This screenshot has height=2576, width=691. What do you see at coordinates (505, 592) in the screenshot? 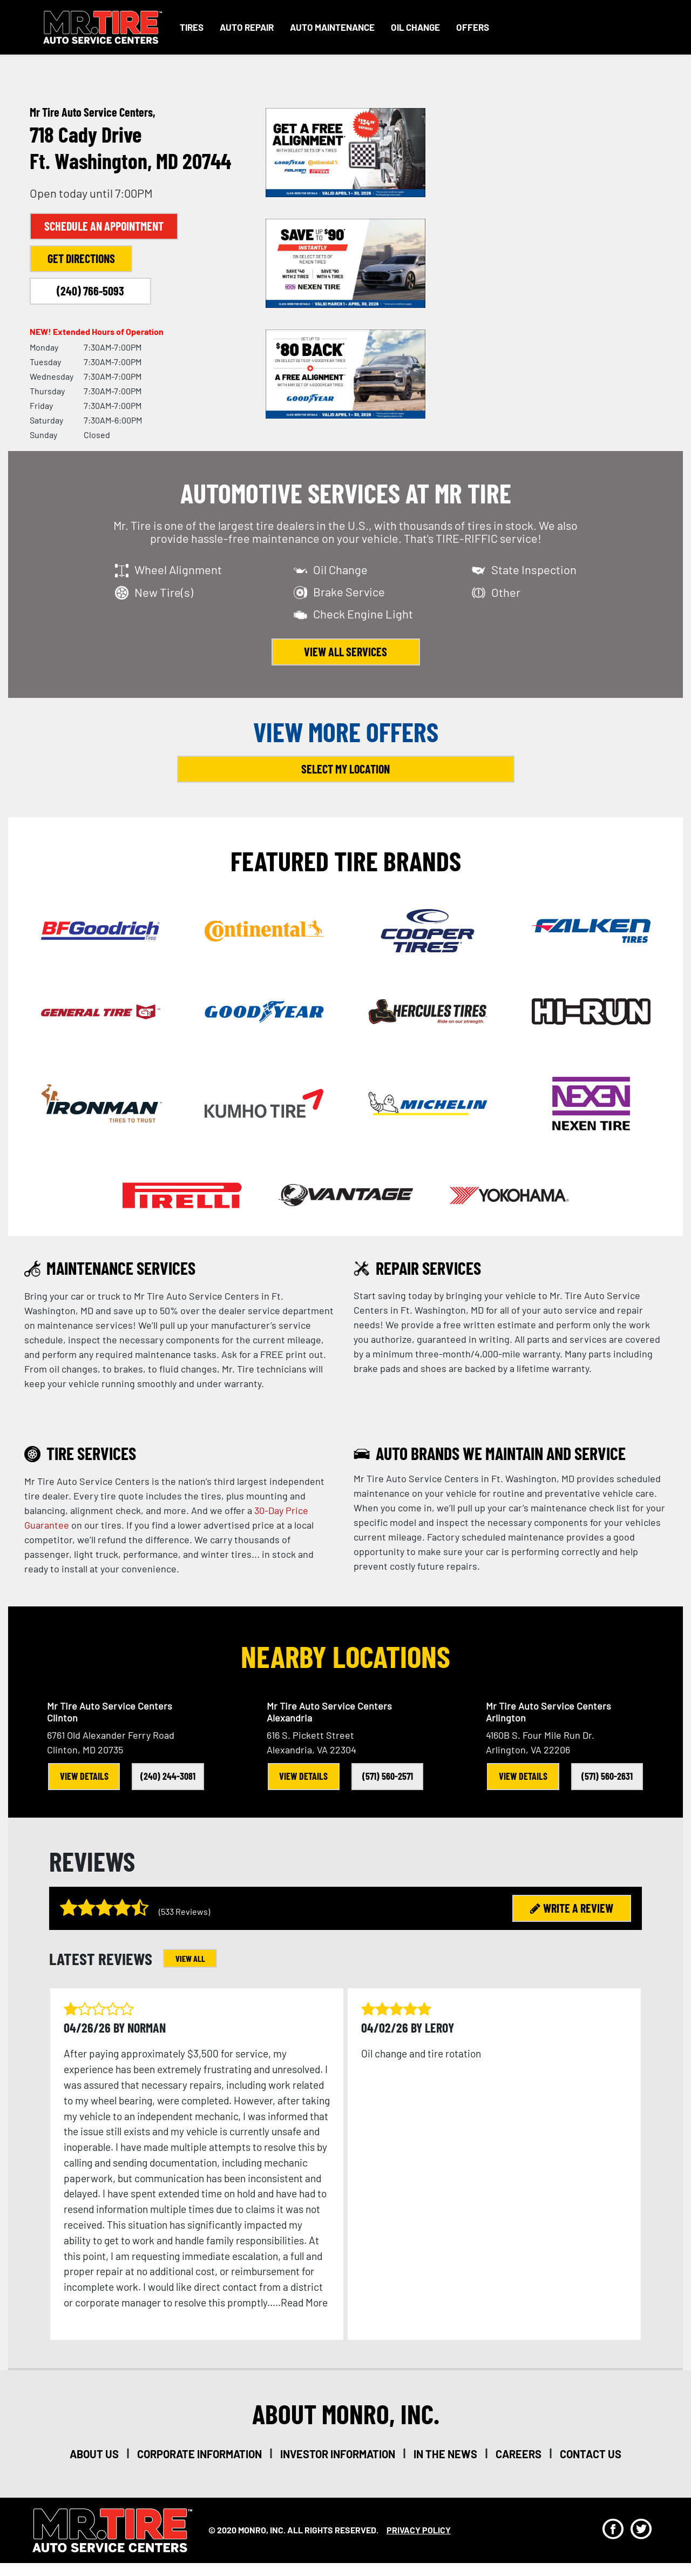
I see `Other` at bounding box center [505, 592].